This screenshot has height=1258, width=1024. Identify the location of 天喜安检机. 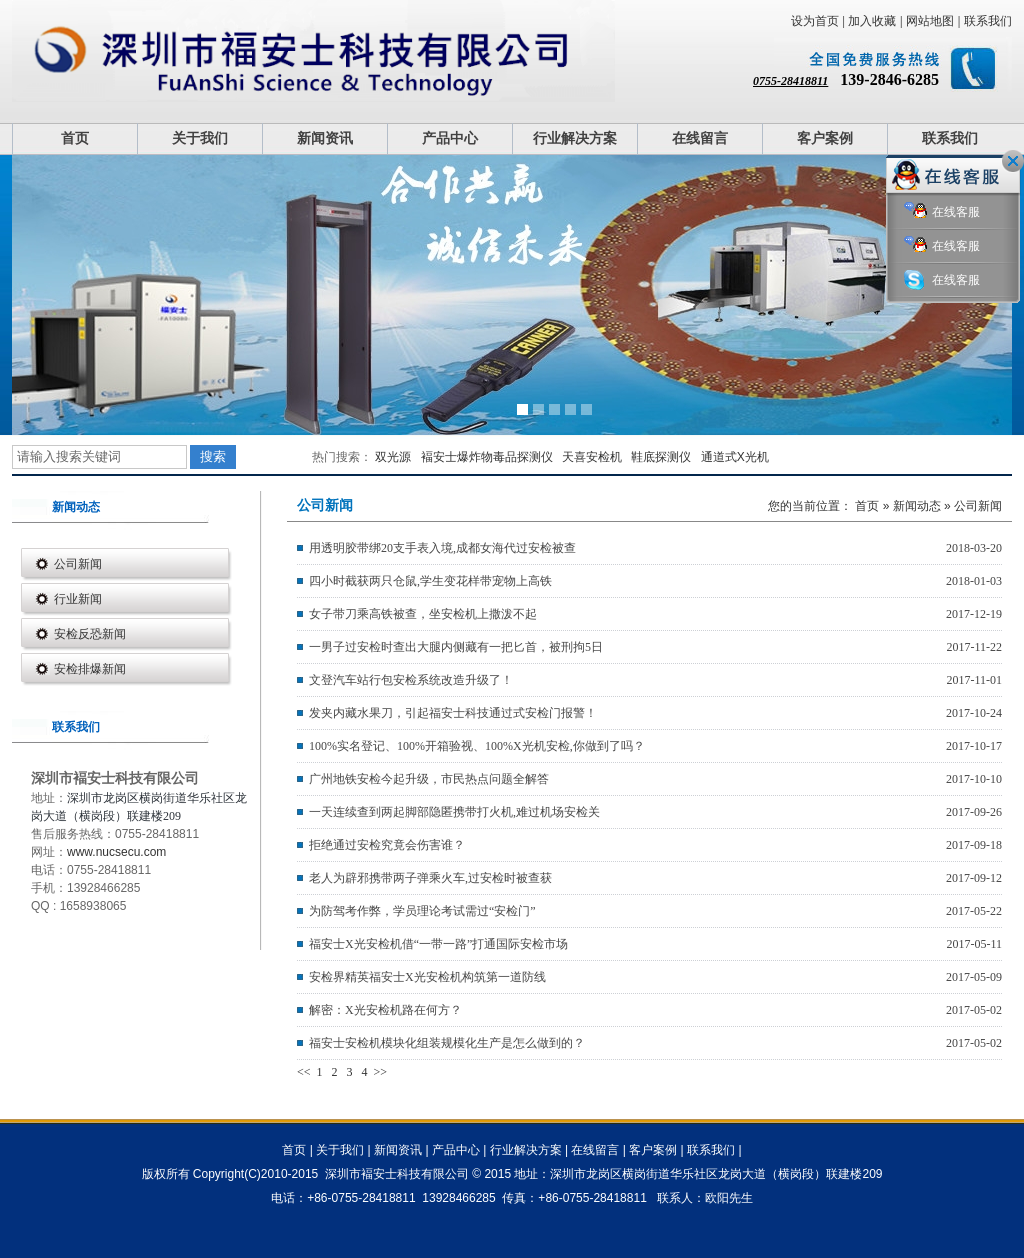
(592, 457).